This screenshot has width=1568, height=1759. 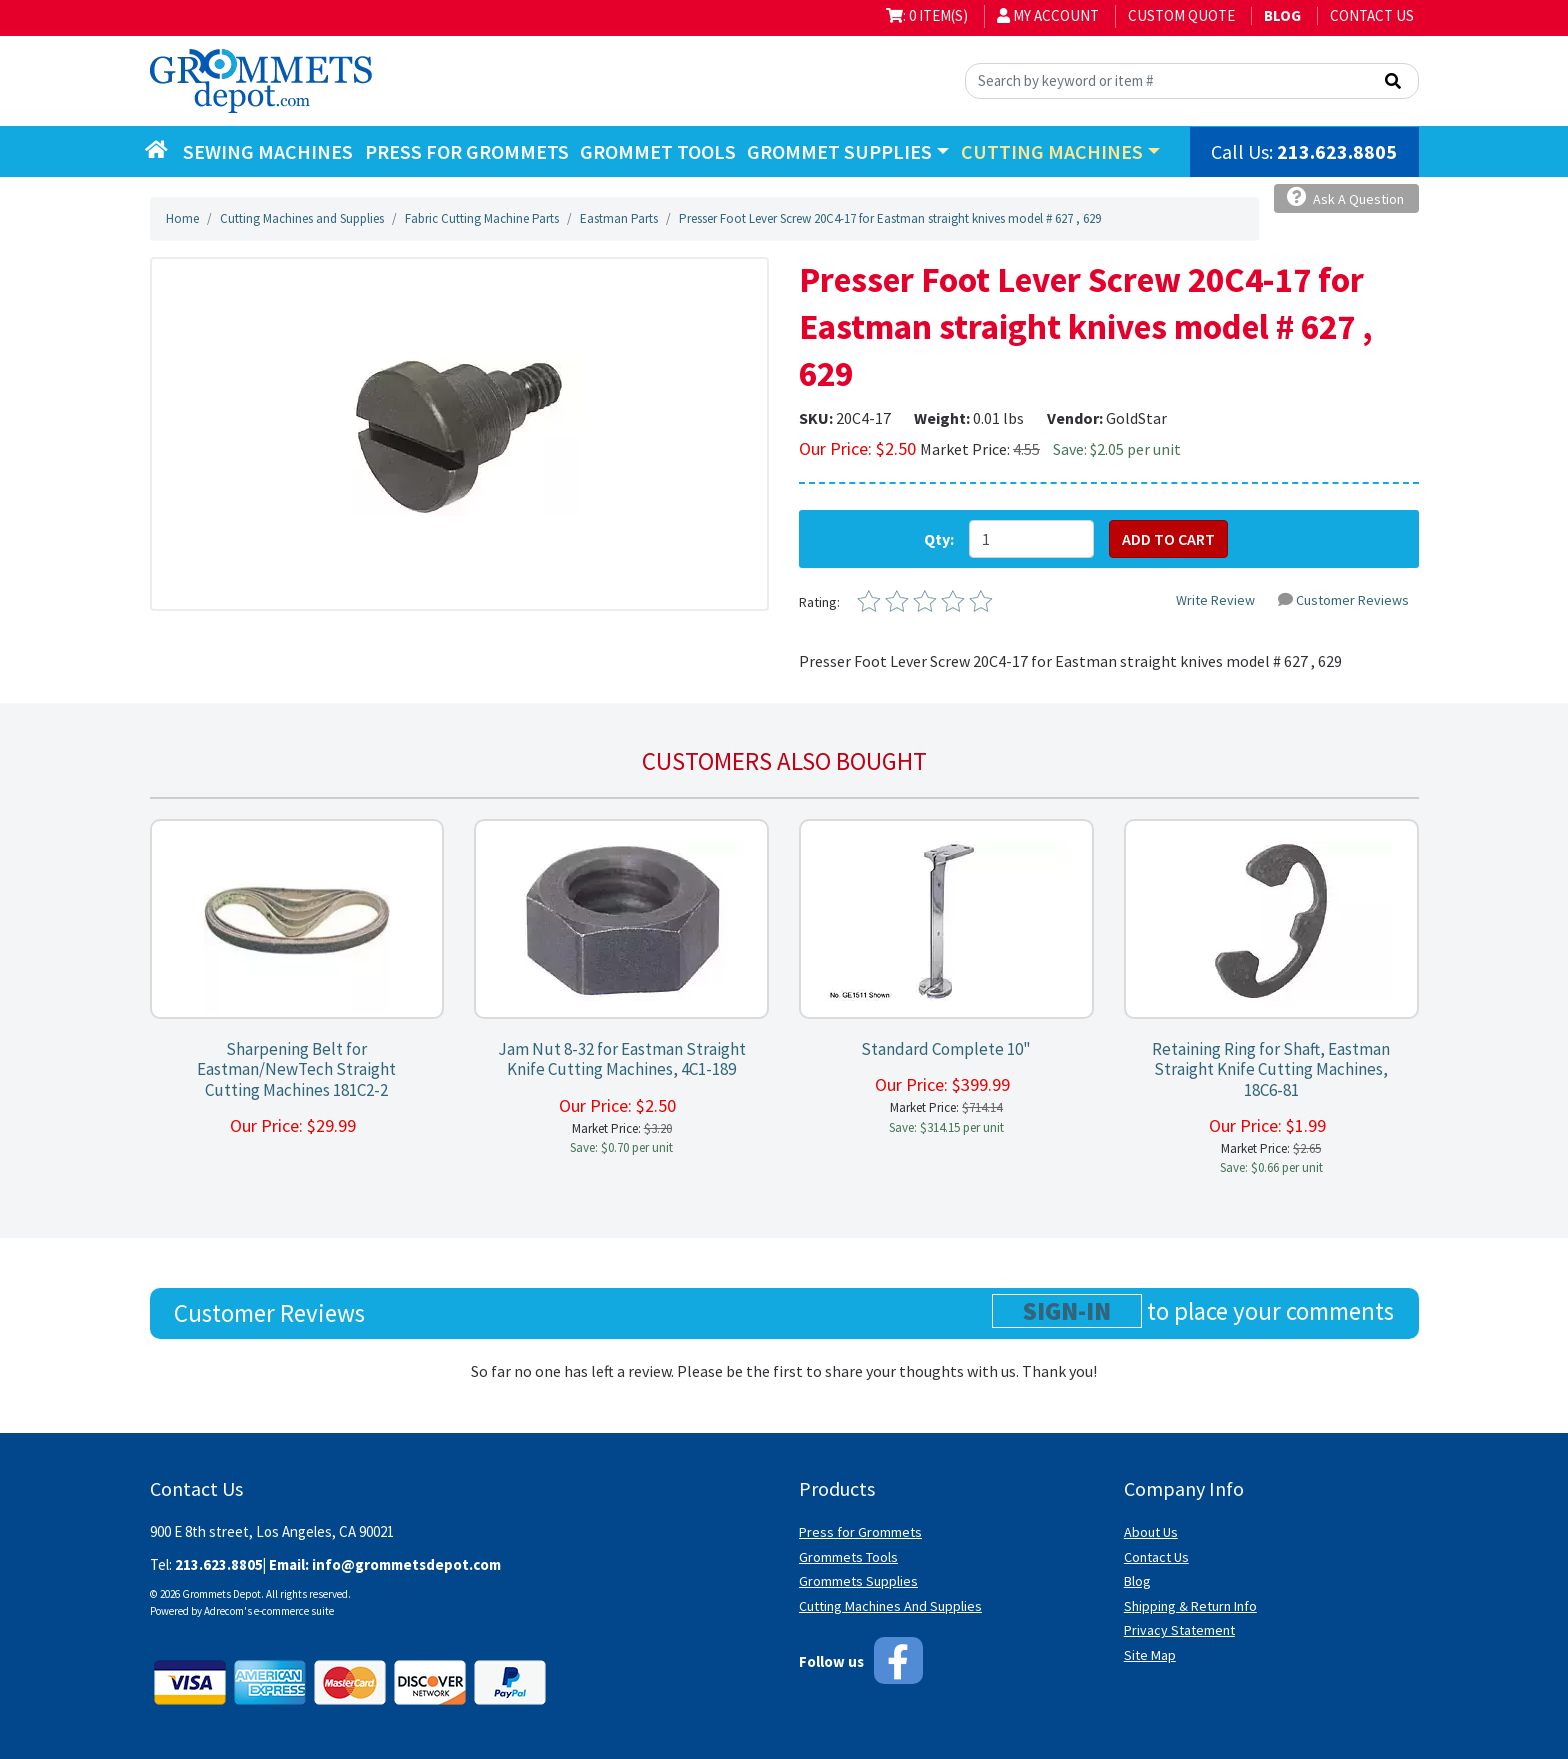 I want to click on Customers also bought [tab], so click(x=784, y=761).